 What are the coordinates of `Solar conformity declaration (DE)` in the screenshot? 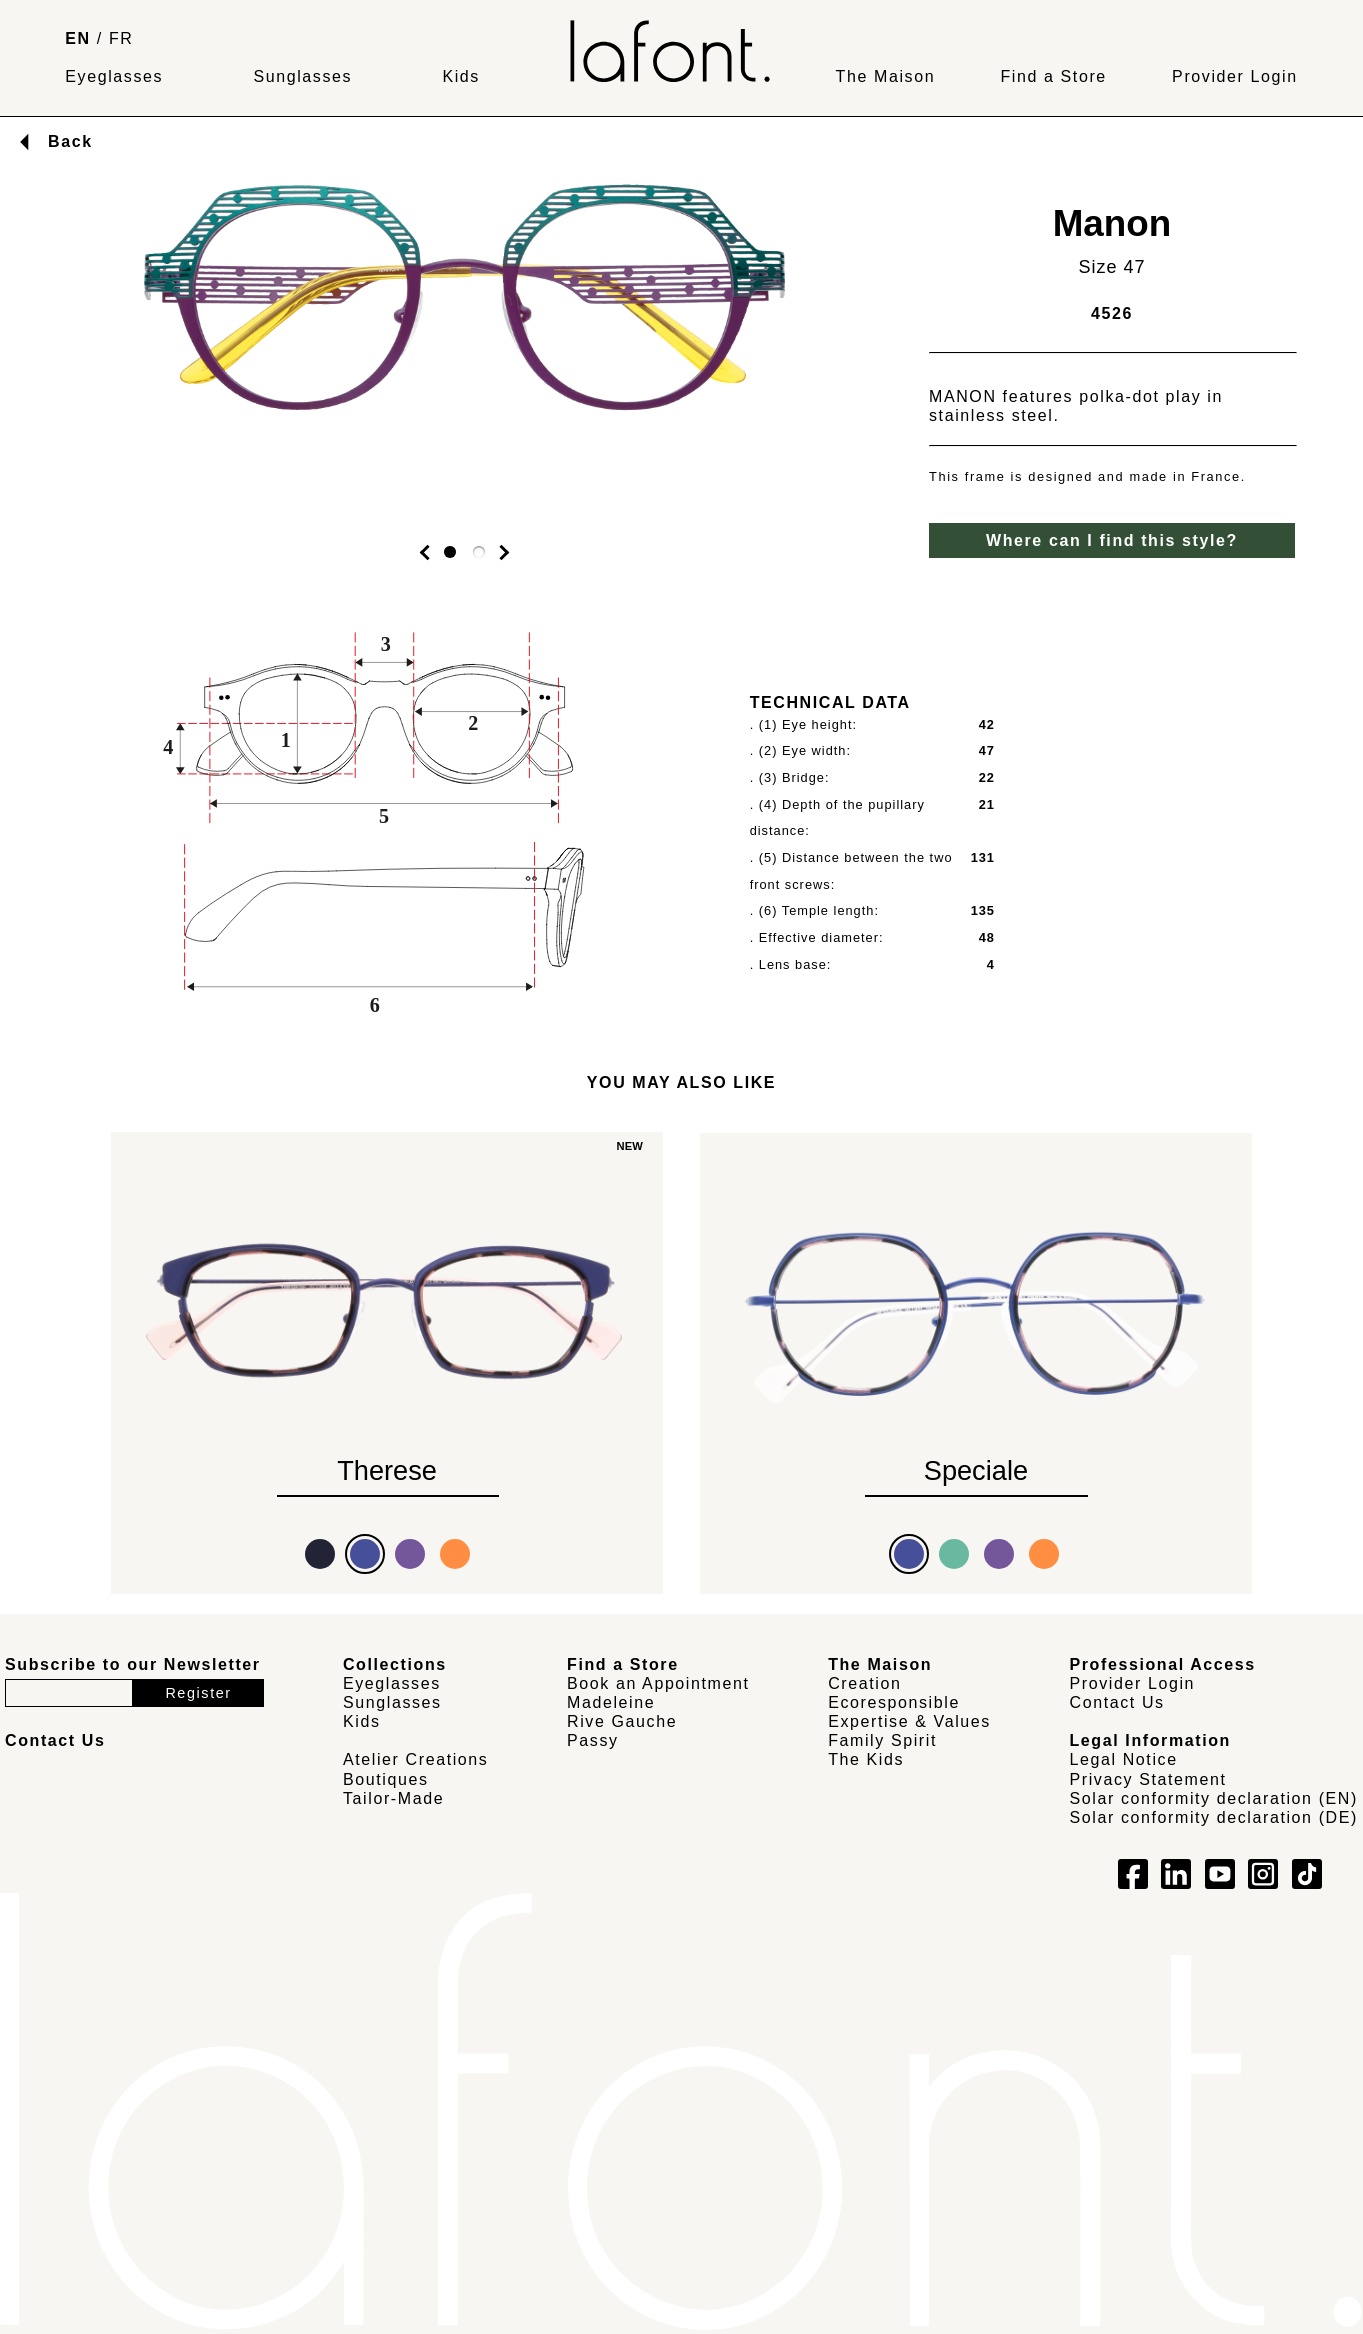 It's located at (1214, 1817).